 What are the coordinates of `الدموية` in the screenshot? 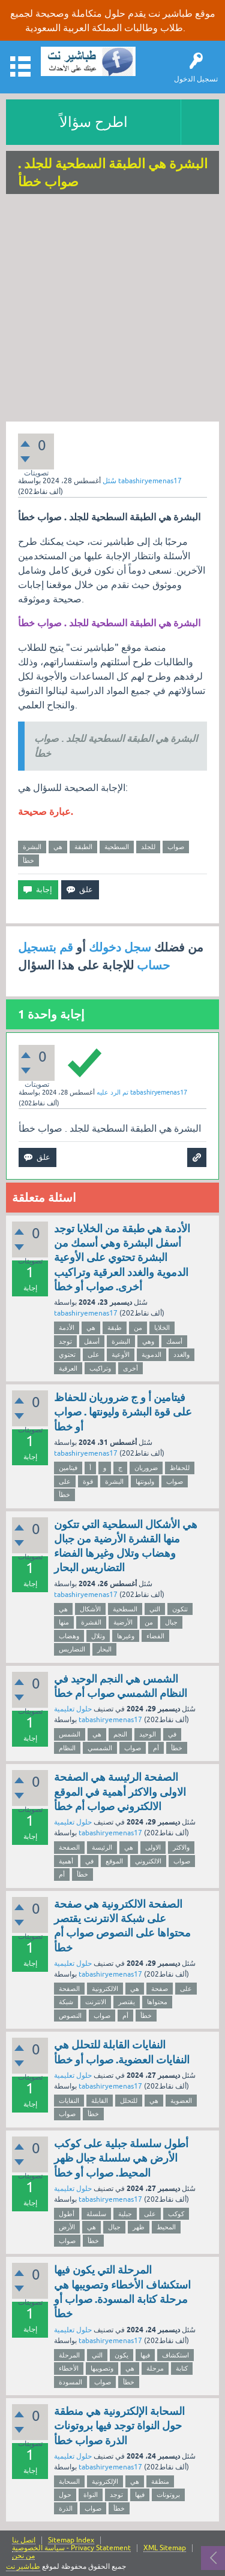 It's located at (151, 1354).